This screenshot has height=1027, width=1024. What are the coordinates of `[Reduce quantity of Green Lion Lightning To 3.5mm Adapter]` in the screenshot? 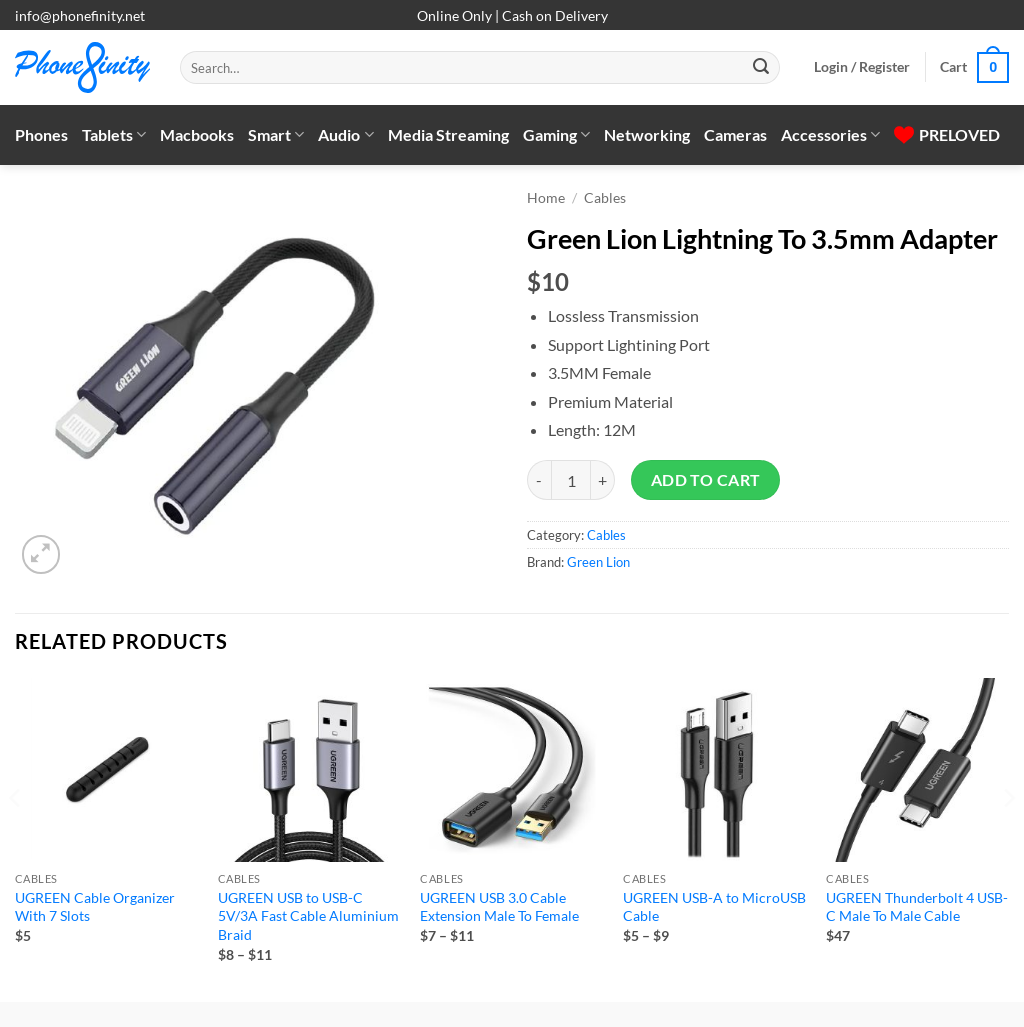 It's located at (539, 480).